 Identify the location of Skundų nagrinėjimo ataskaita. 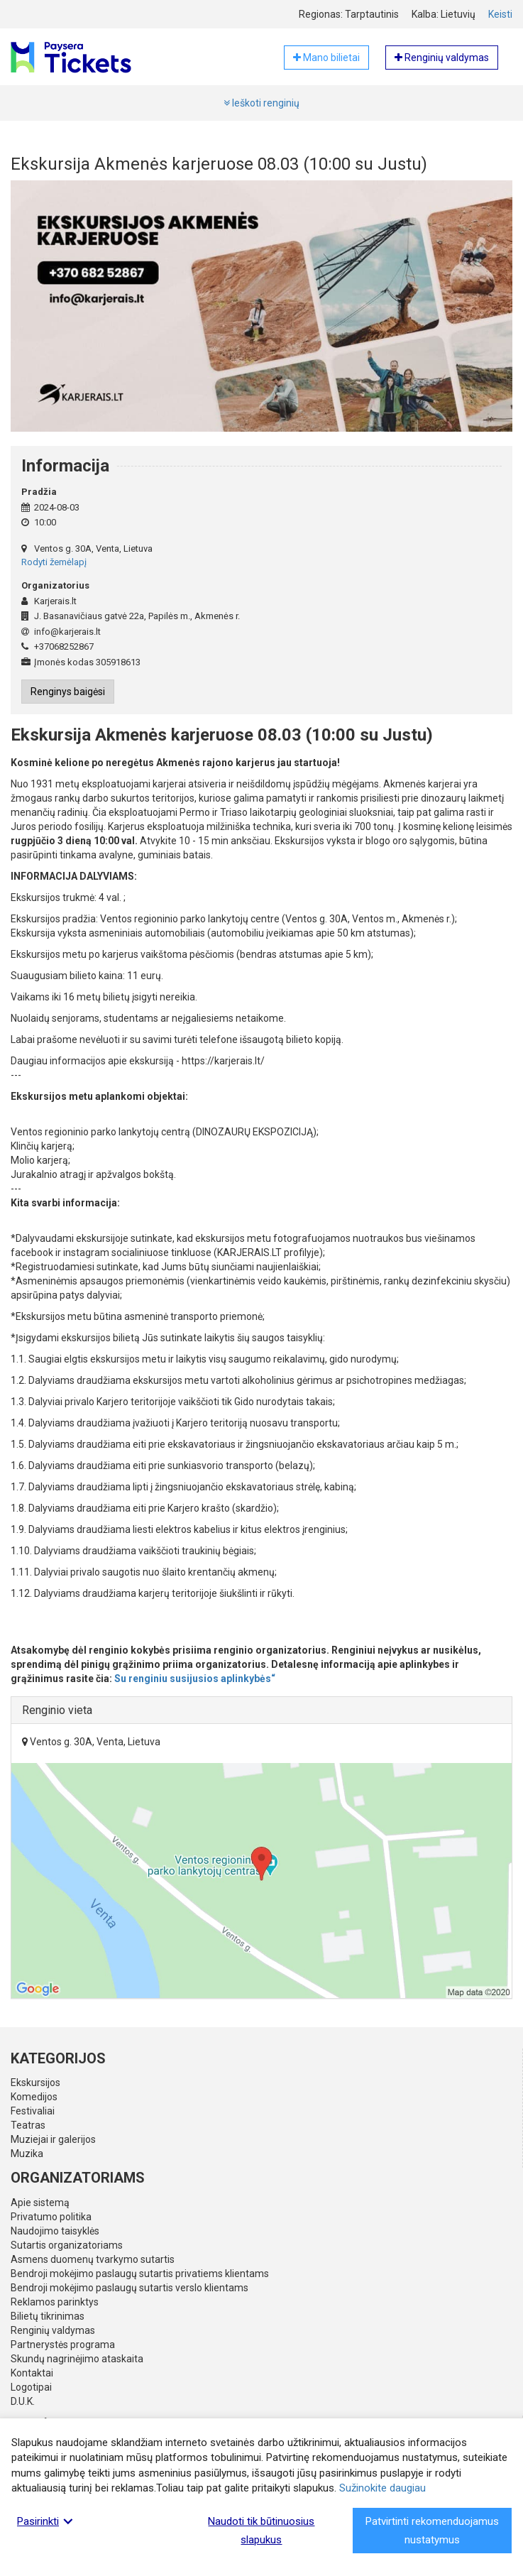
(77, 2358).